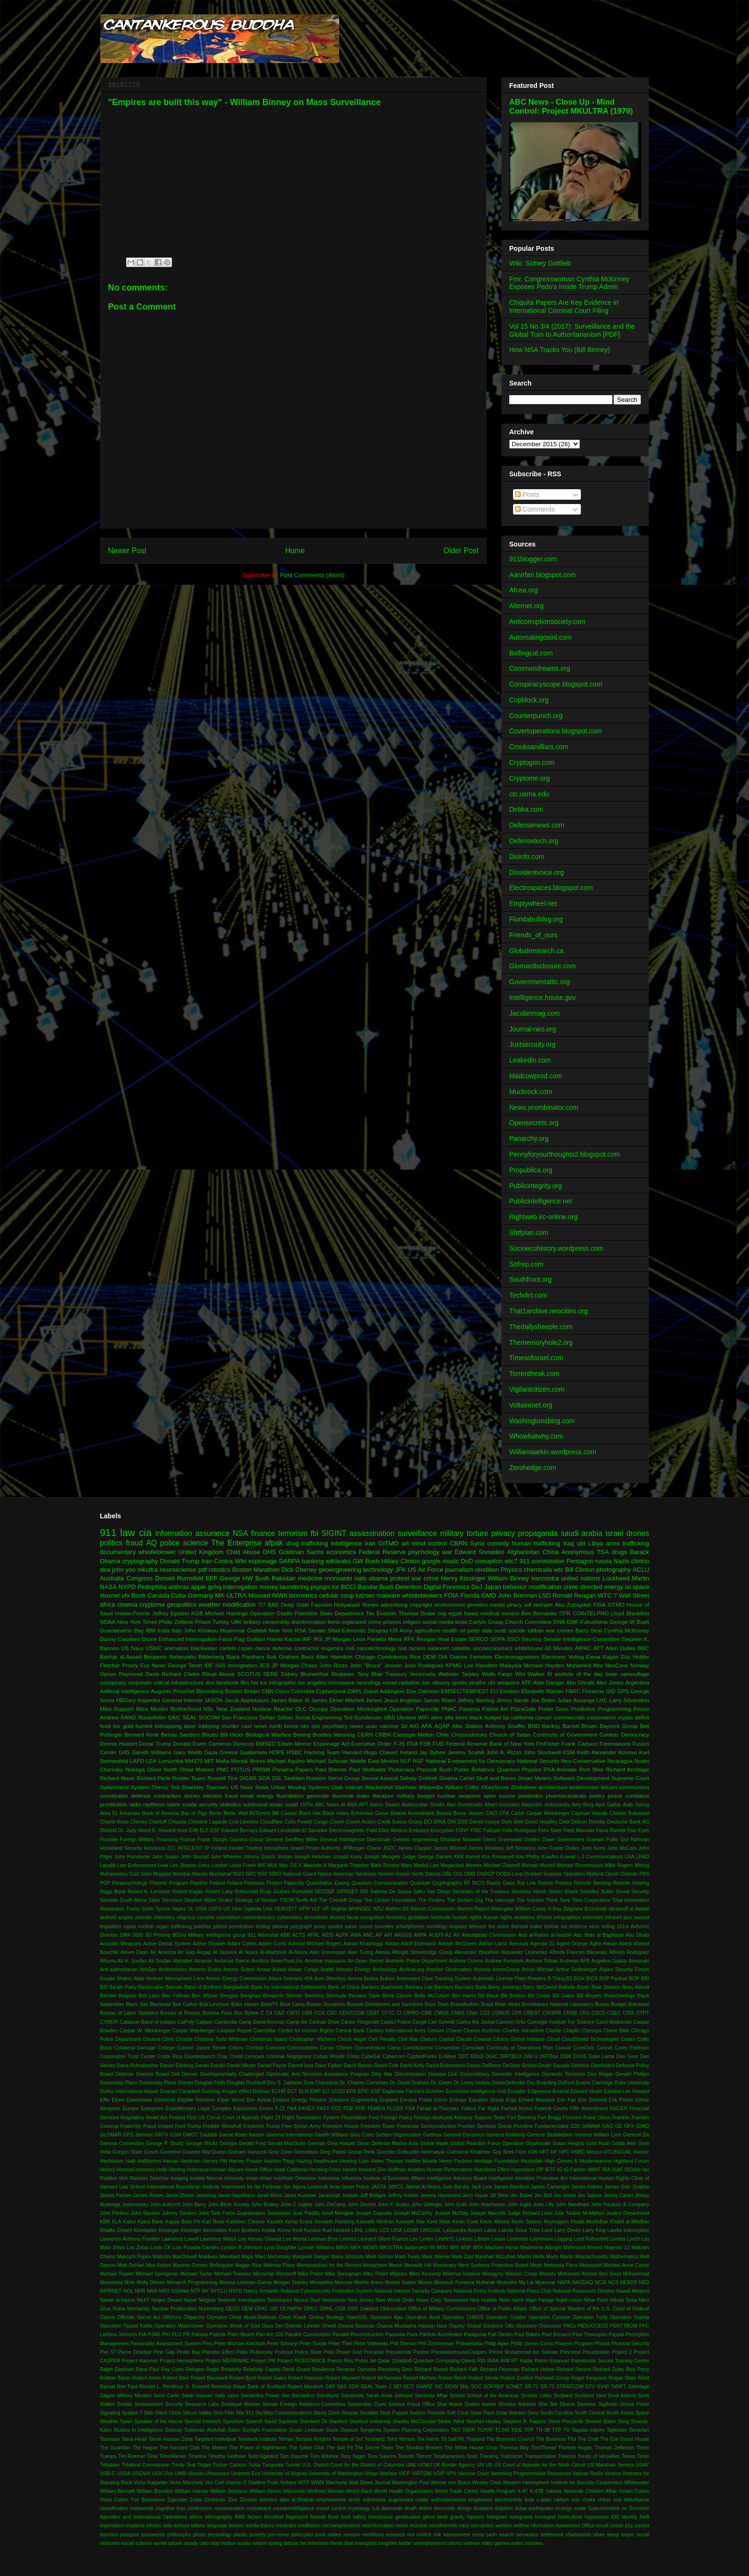 This screenshot has width=749, height=2576. Describe the element at coordinates (176, 2334) in the screenshot. I see `PLO` at that location.